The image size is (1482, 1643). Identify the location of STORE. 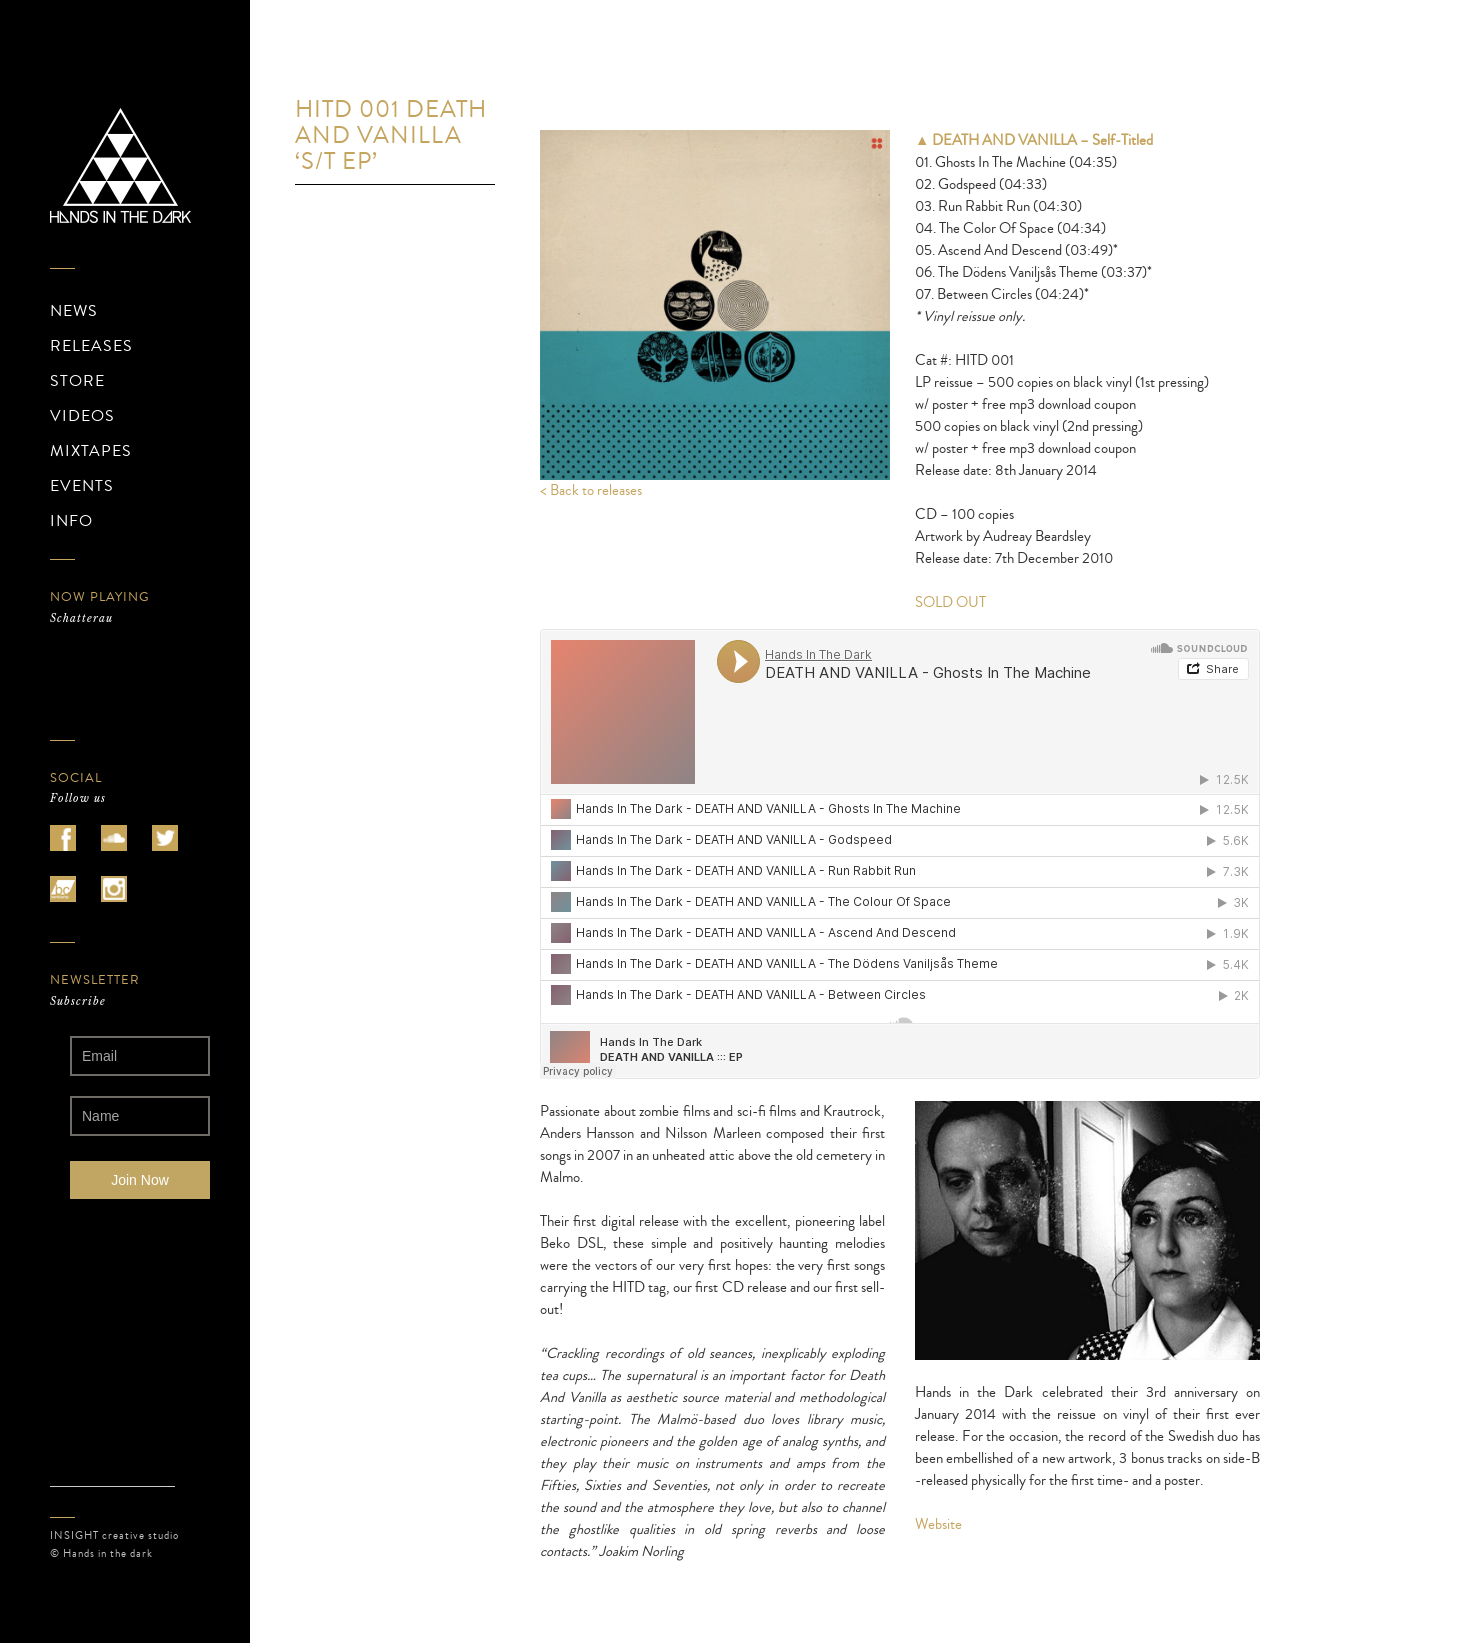
(77, 381).